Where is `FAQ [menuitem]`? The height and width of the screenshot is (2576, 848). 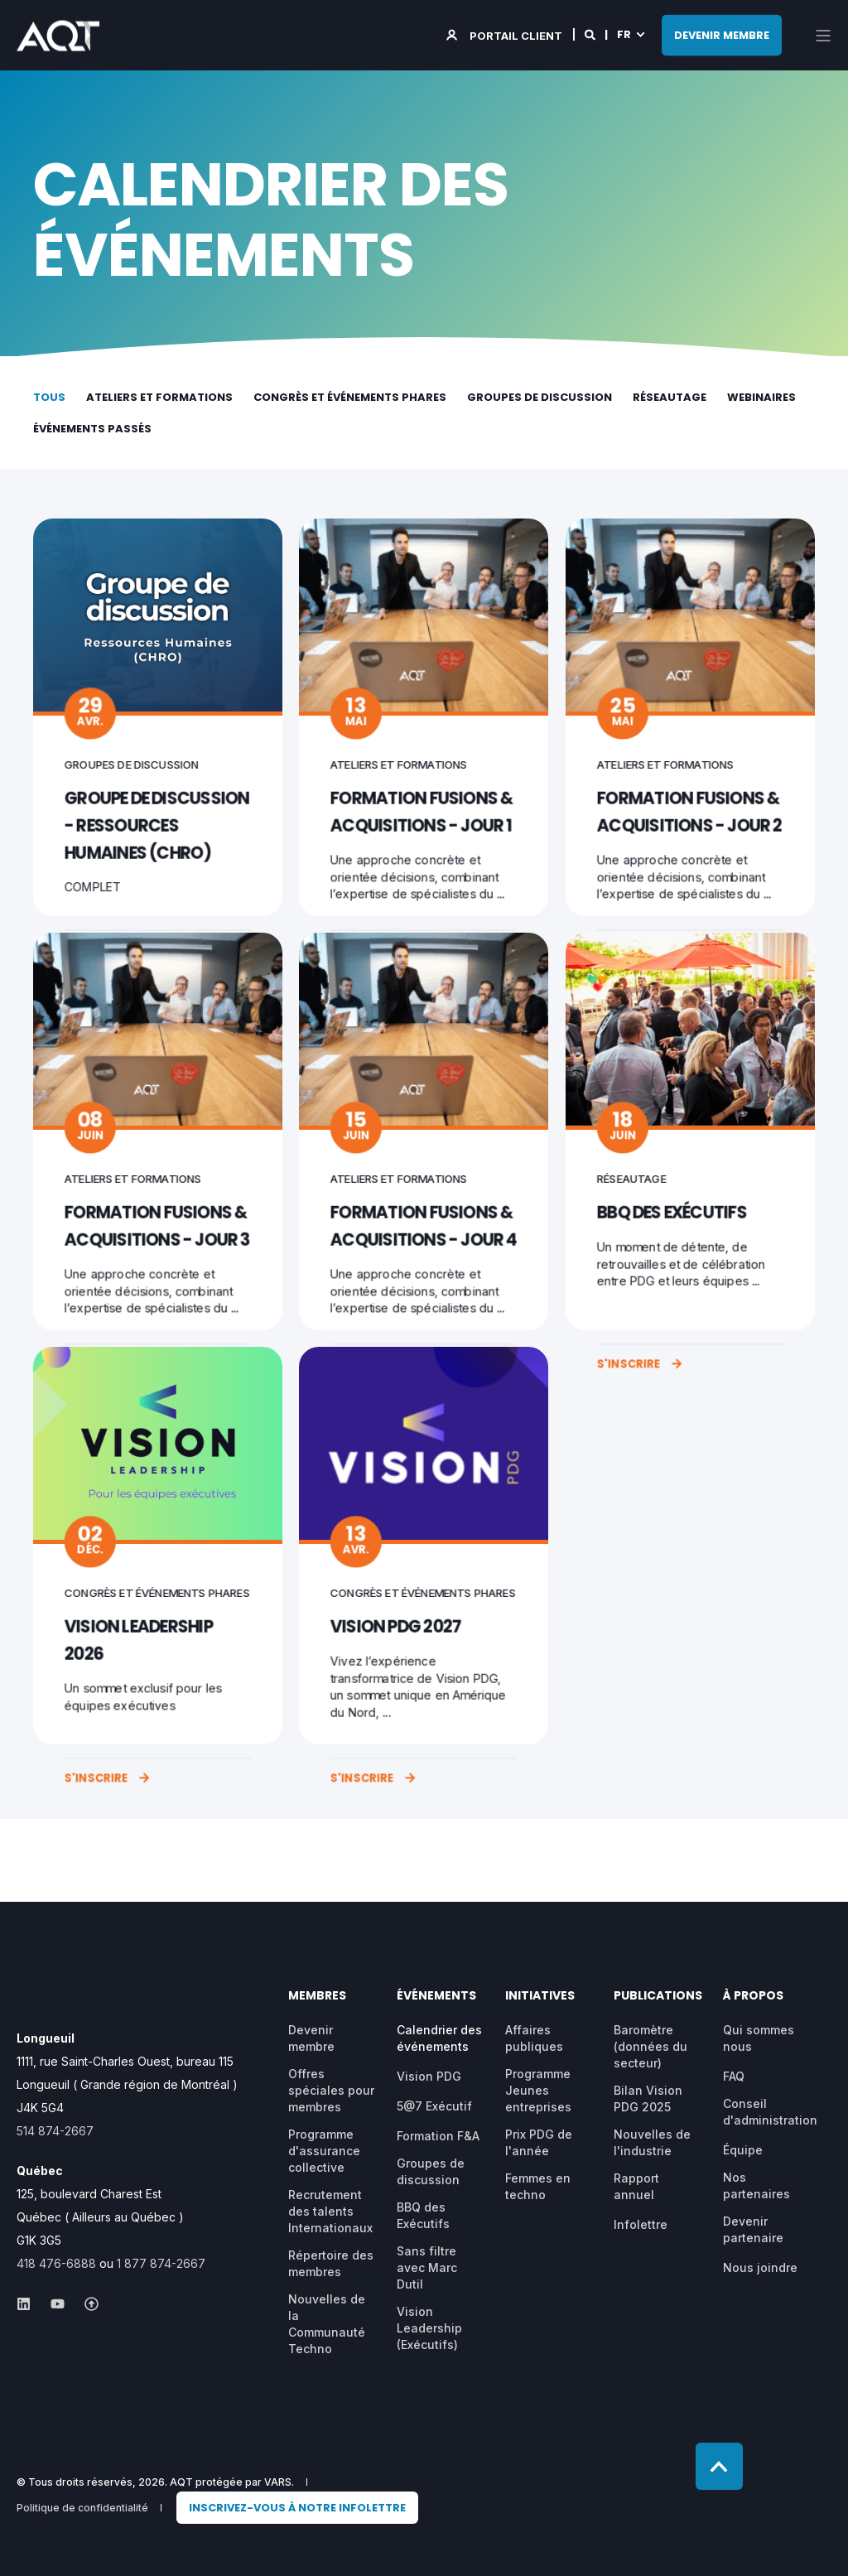
FAQ [menuitem] is located at coordinates (733, 2076).